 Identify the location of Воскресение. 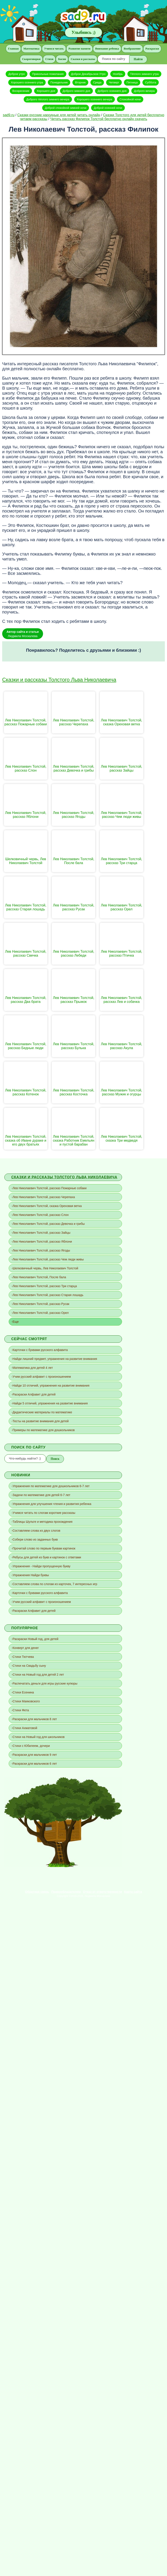
(20, 91).